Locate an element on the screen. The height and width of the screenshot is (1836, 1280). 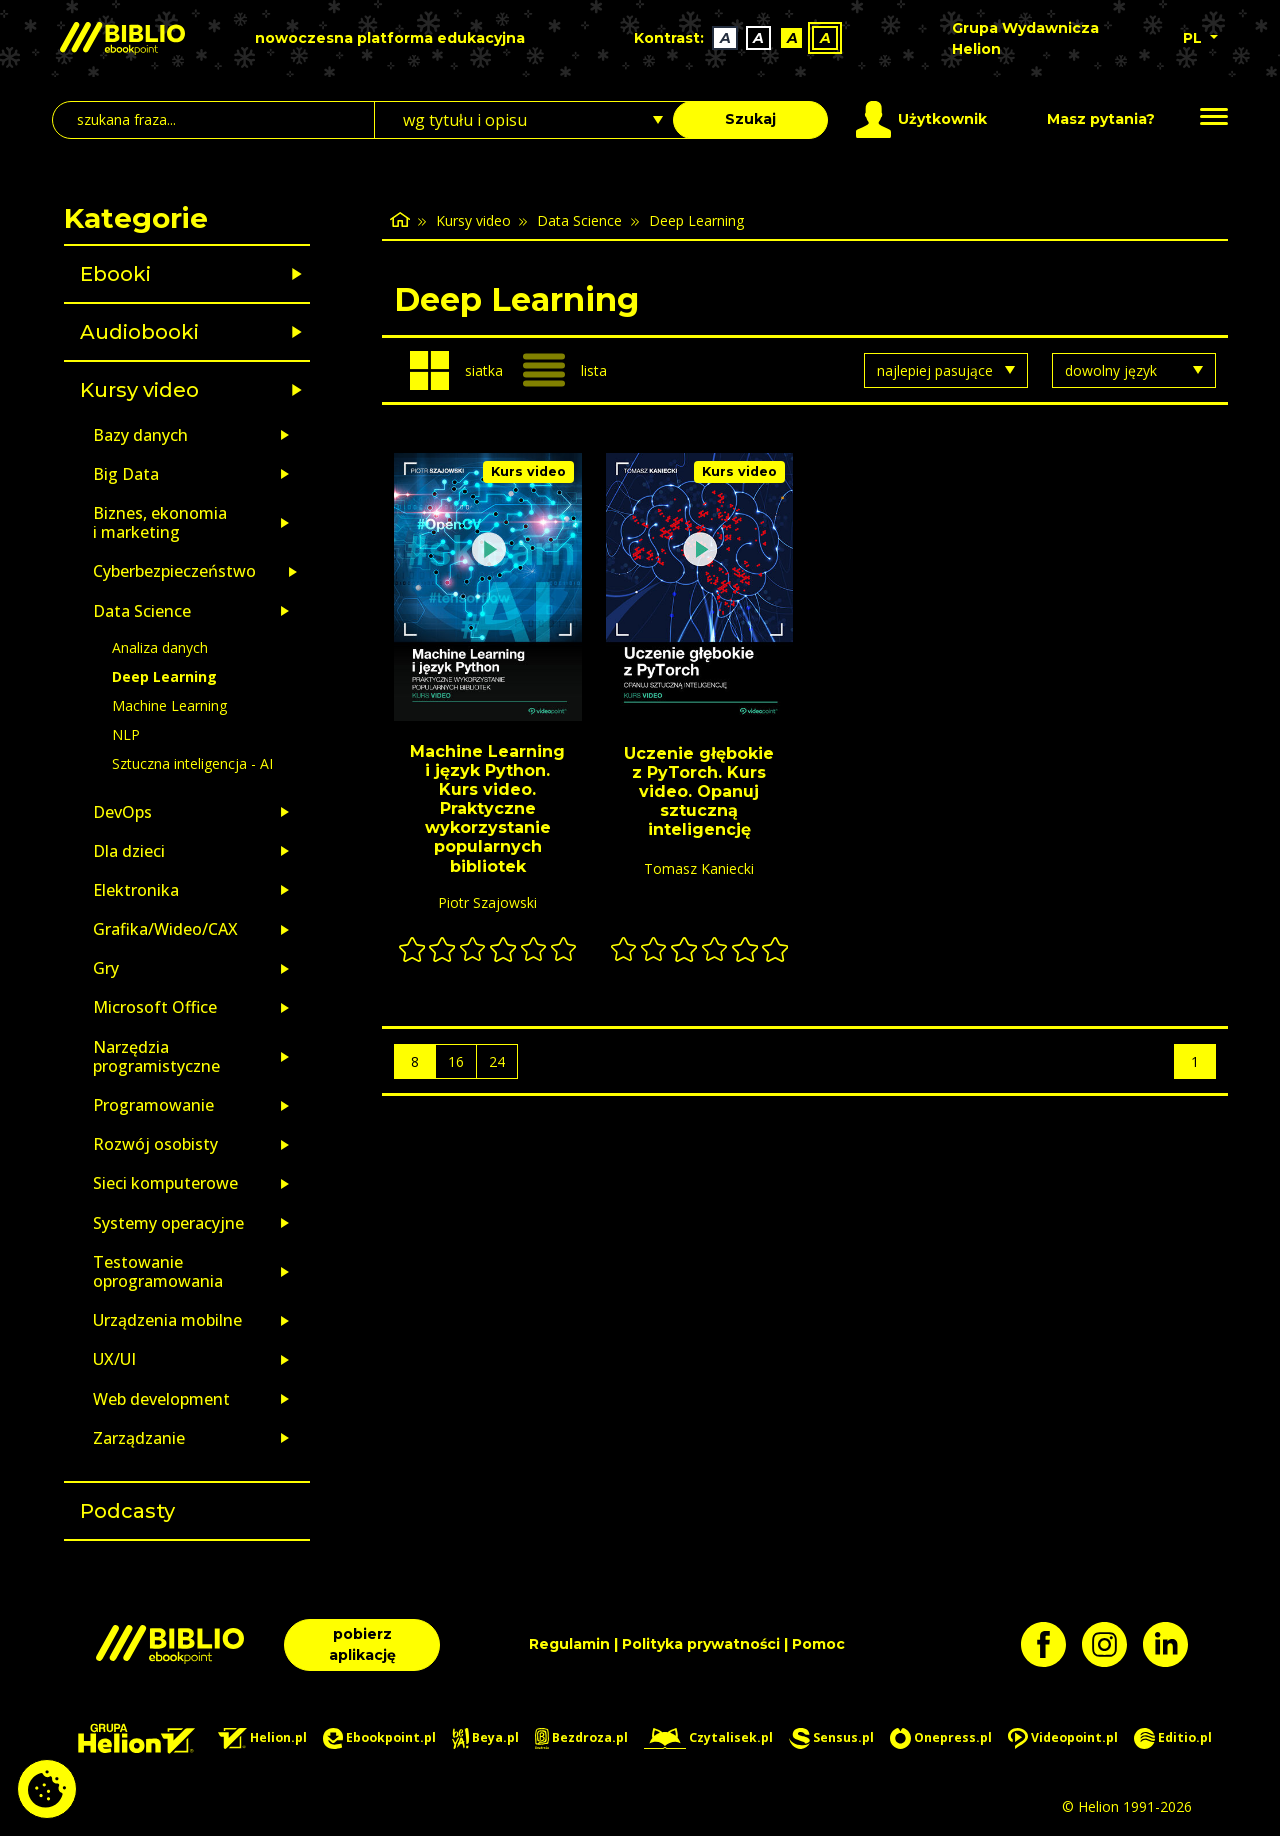
Web development is located at coordinates (161, 1399).